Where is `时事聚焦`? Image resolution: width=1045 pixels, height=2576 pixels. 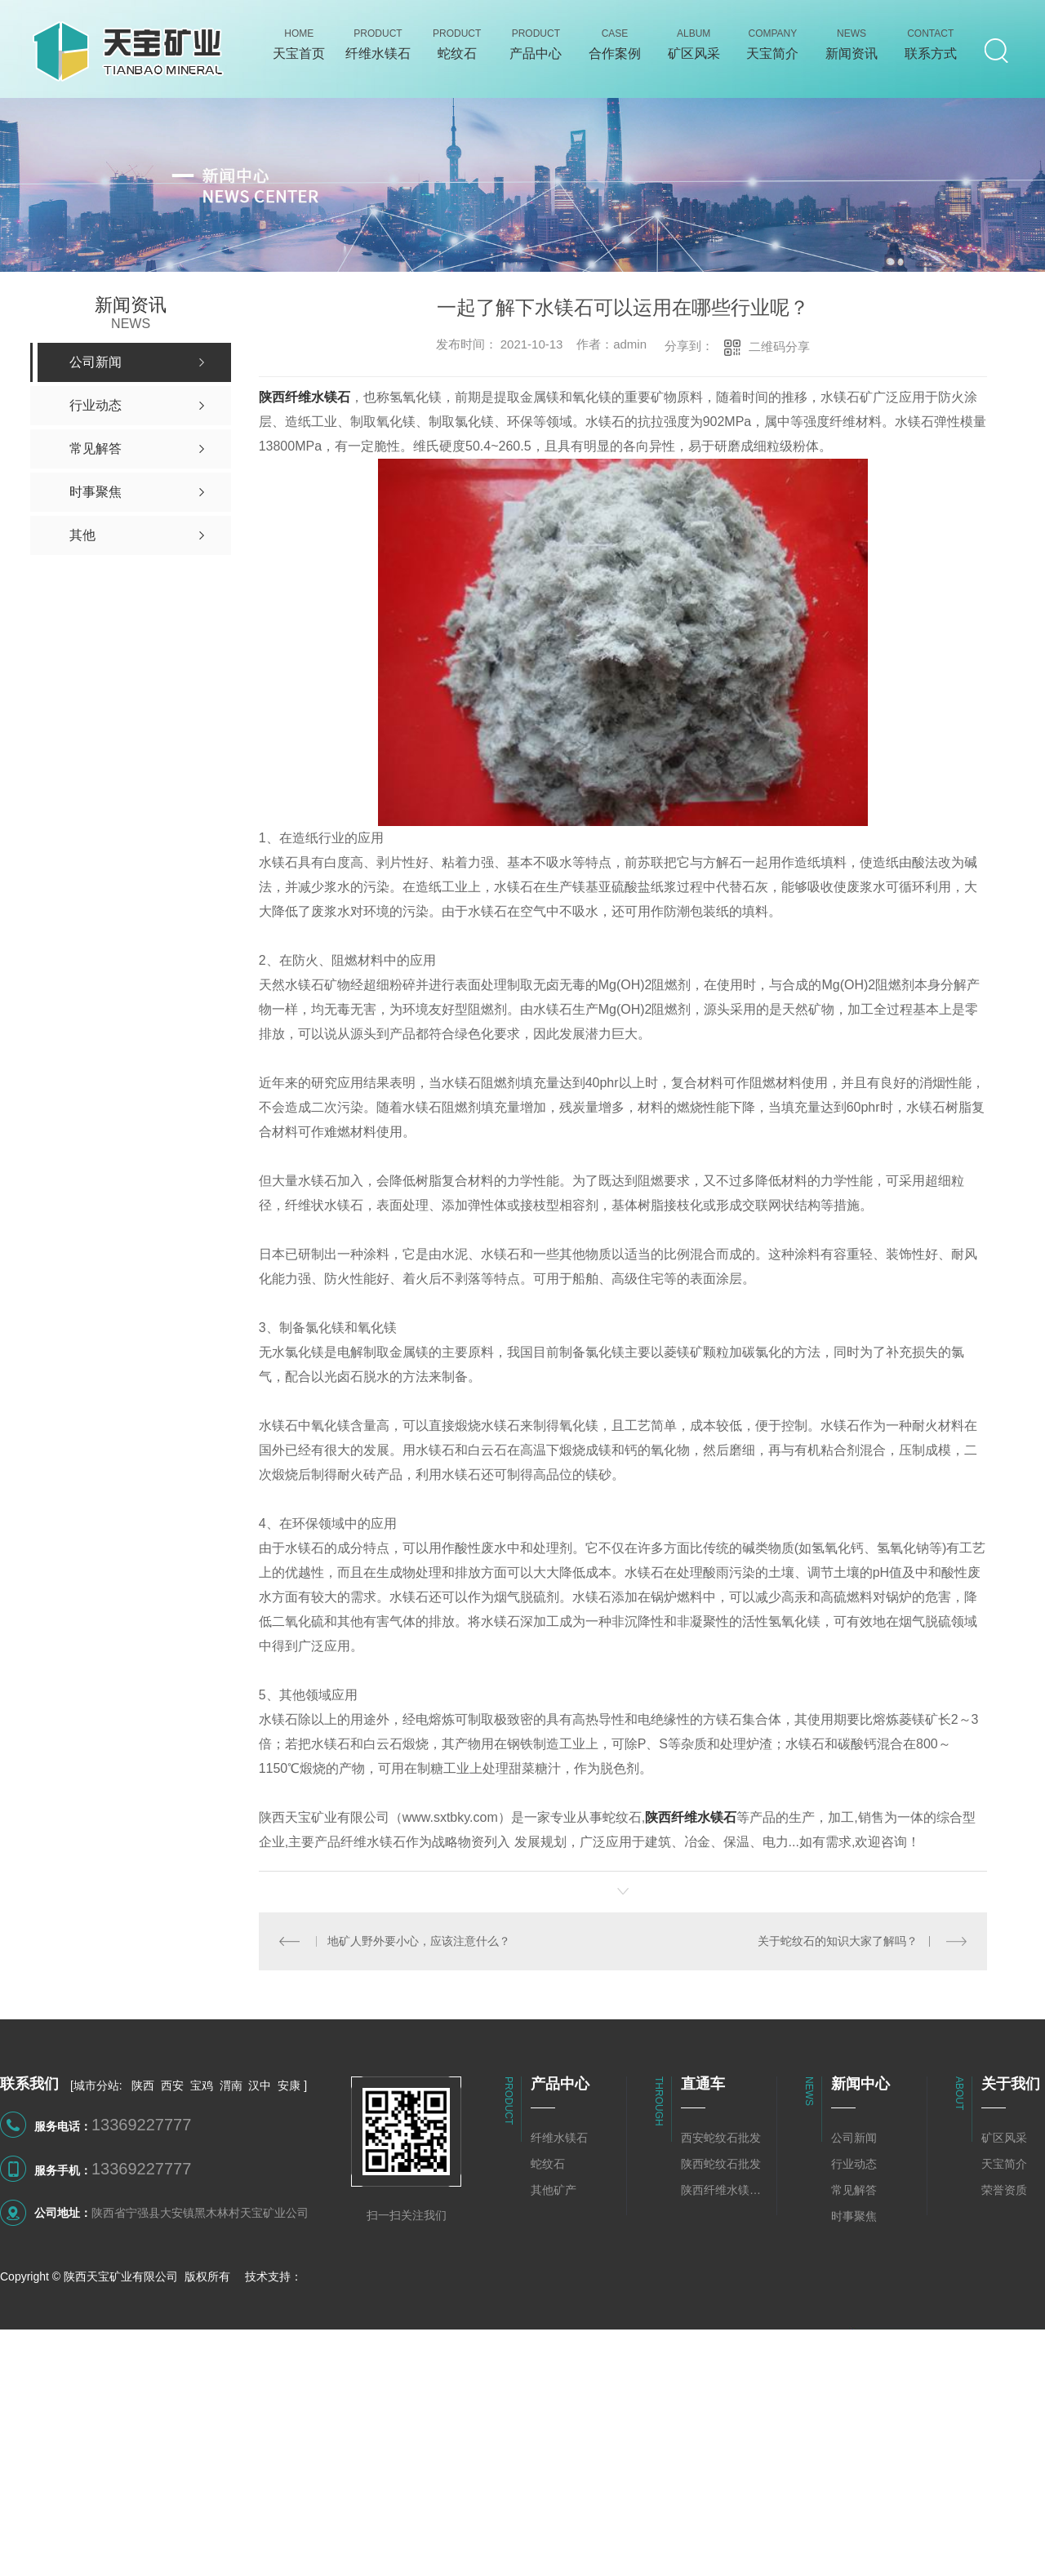 时事聚焦 is located at coordinates (854, 2216).